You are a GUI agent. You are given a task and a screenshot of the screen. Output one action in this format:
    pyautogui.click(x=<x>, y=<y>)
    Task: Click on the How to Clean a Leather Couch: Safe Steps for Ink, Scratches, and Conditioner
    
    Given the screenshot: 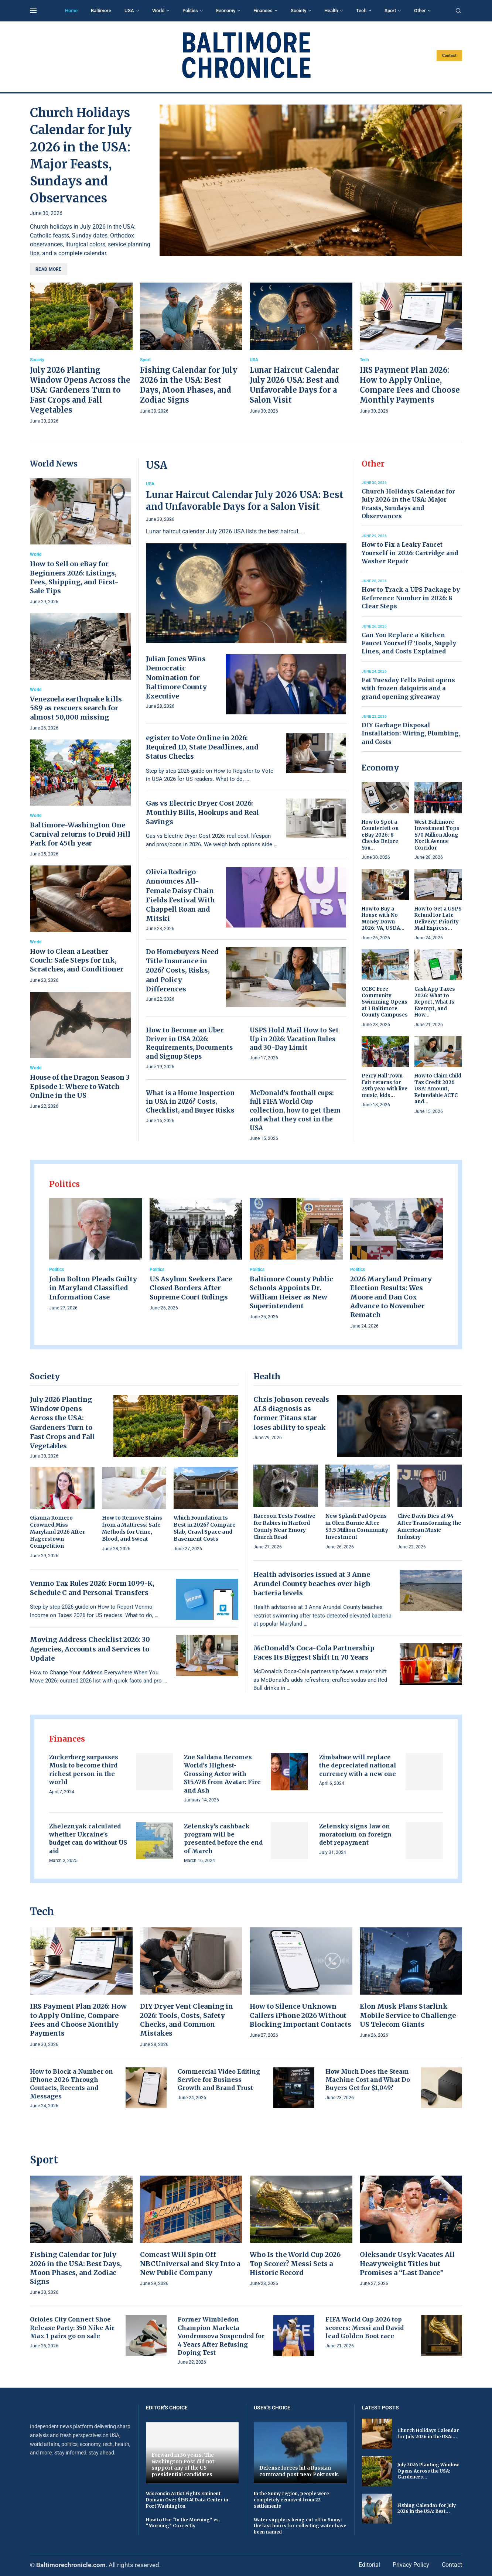 What is the action you would take?
    pyautogui.click(x=76, y=960)
    